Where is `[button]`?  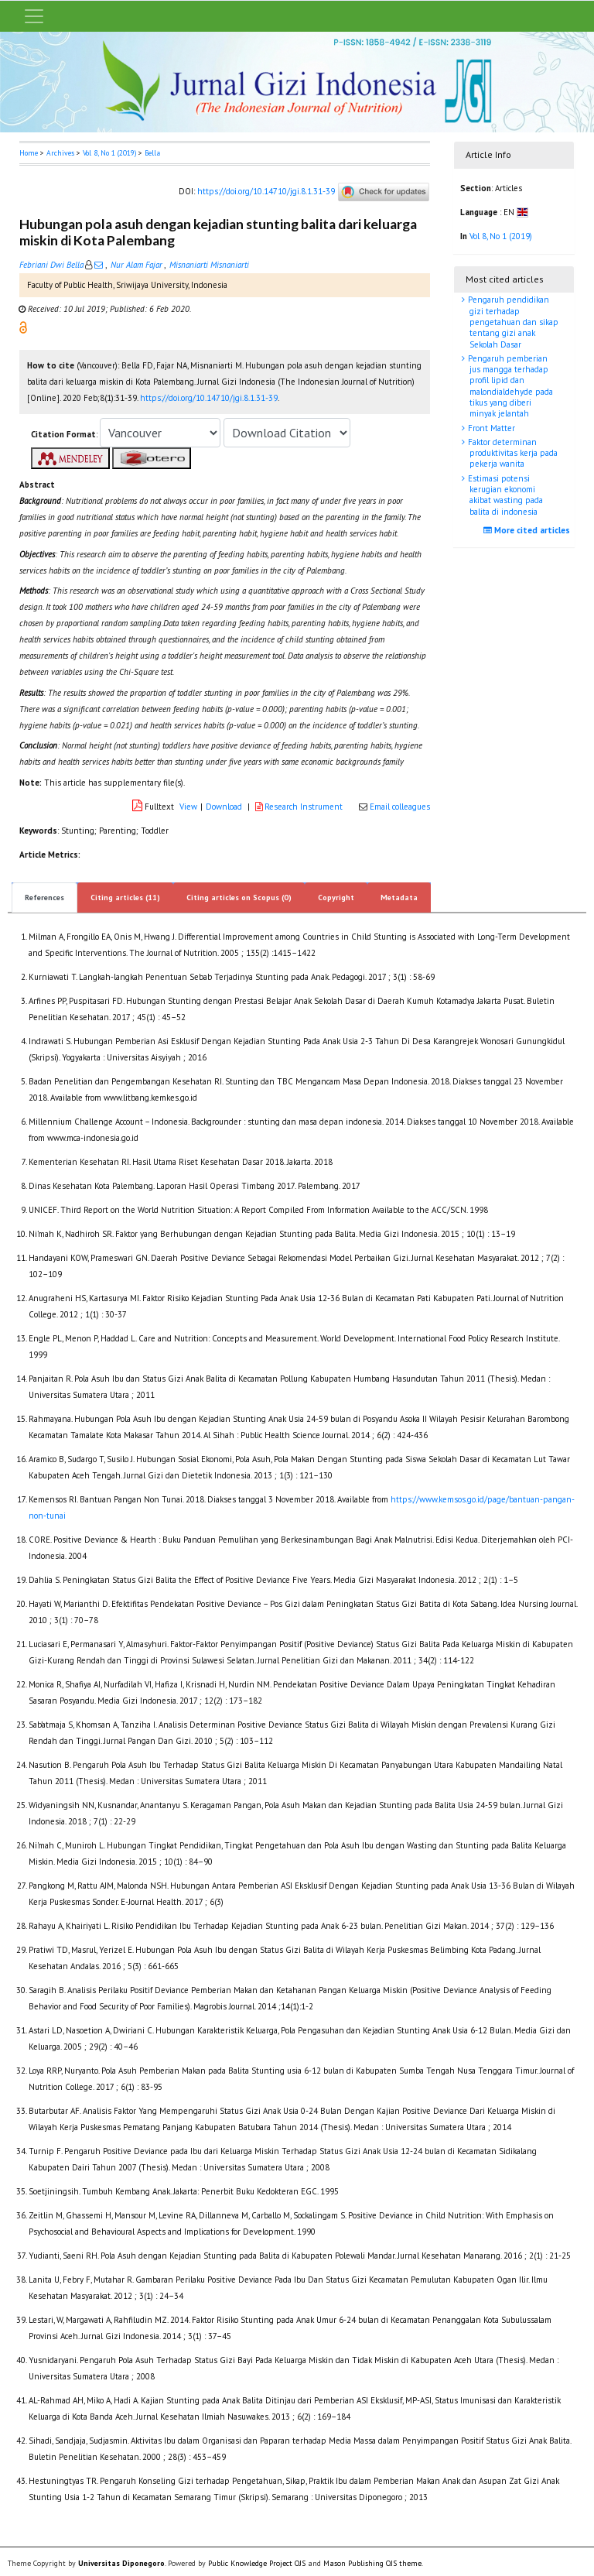 [button] is located at coordinates (23, 326).